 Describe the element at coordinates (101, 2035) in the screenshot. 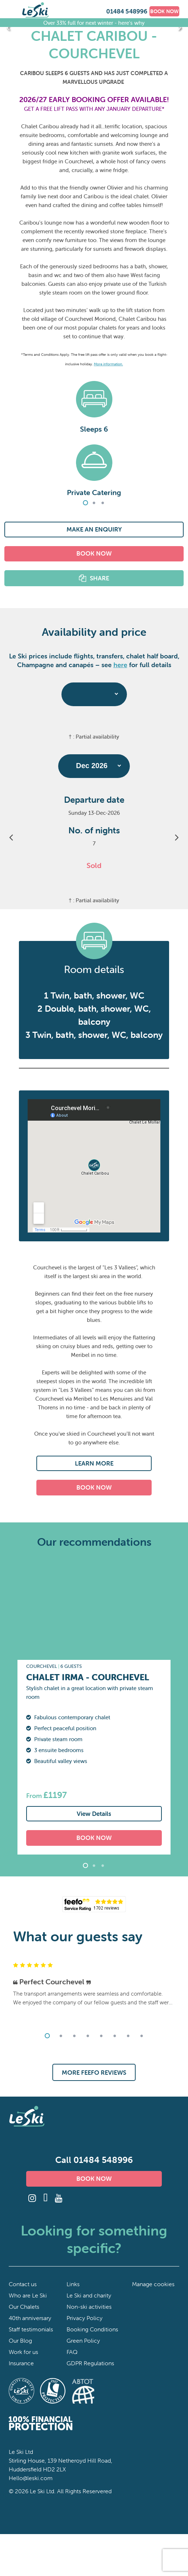

I see `5 [tab]` at that location.